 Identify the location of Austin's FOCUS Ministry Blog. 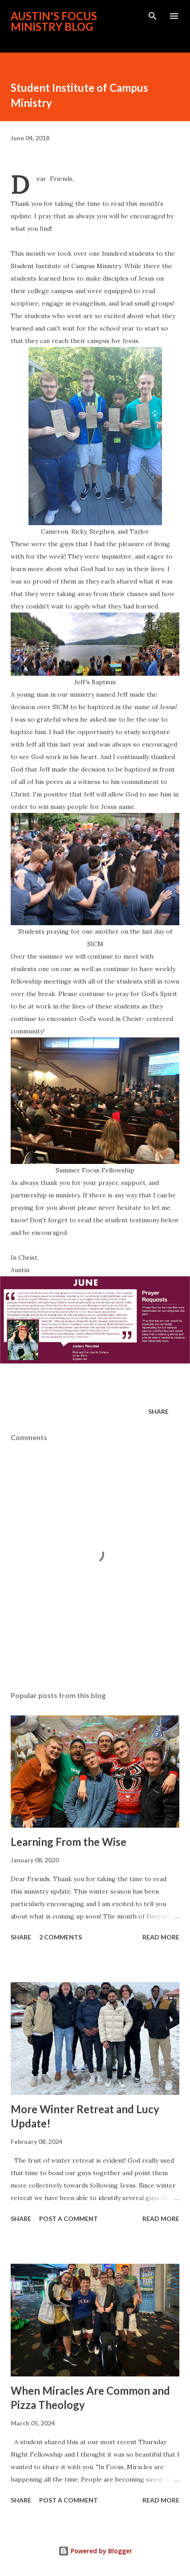
(54, 21).